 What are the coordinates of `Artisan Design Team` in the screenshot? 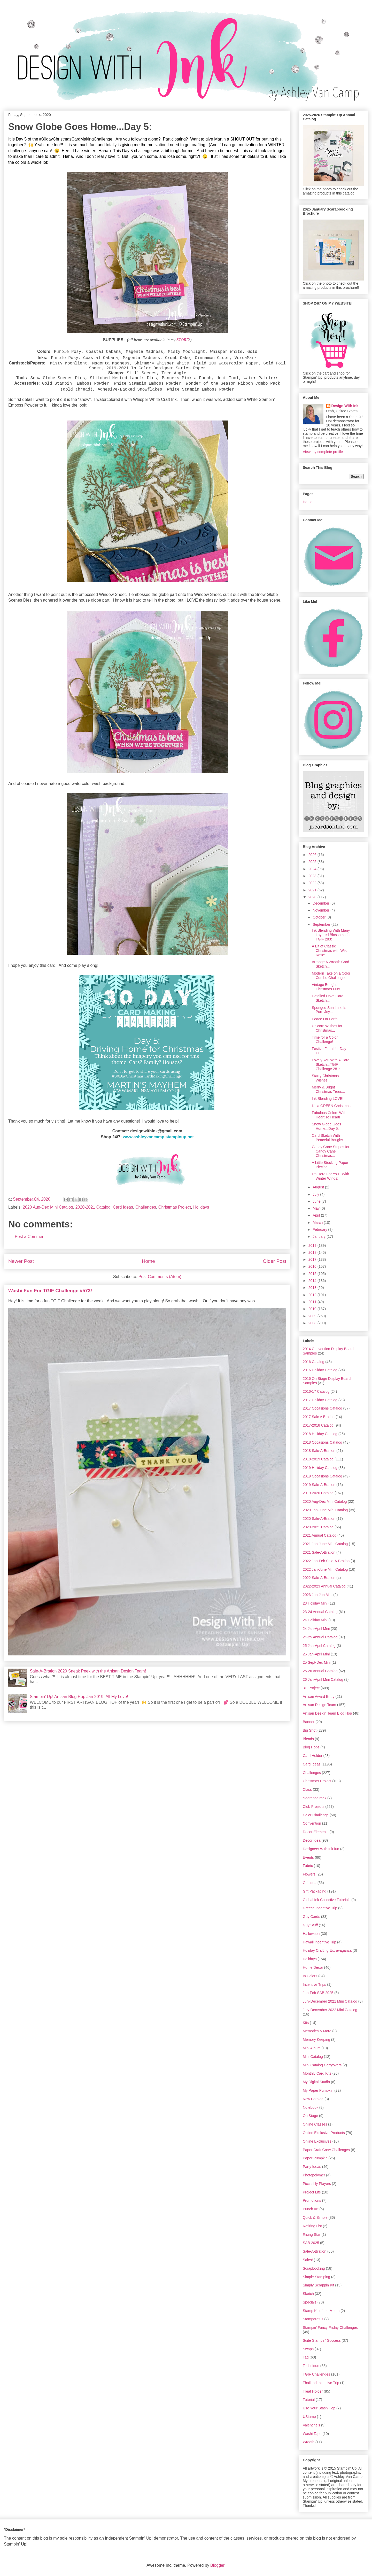 It's located at (319, 1705).